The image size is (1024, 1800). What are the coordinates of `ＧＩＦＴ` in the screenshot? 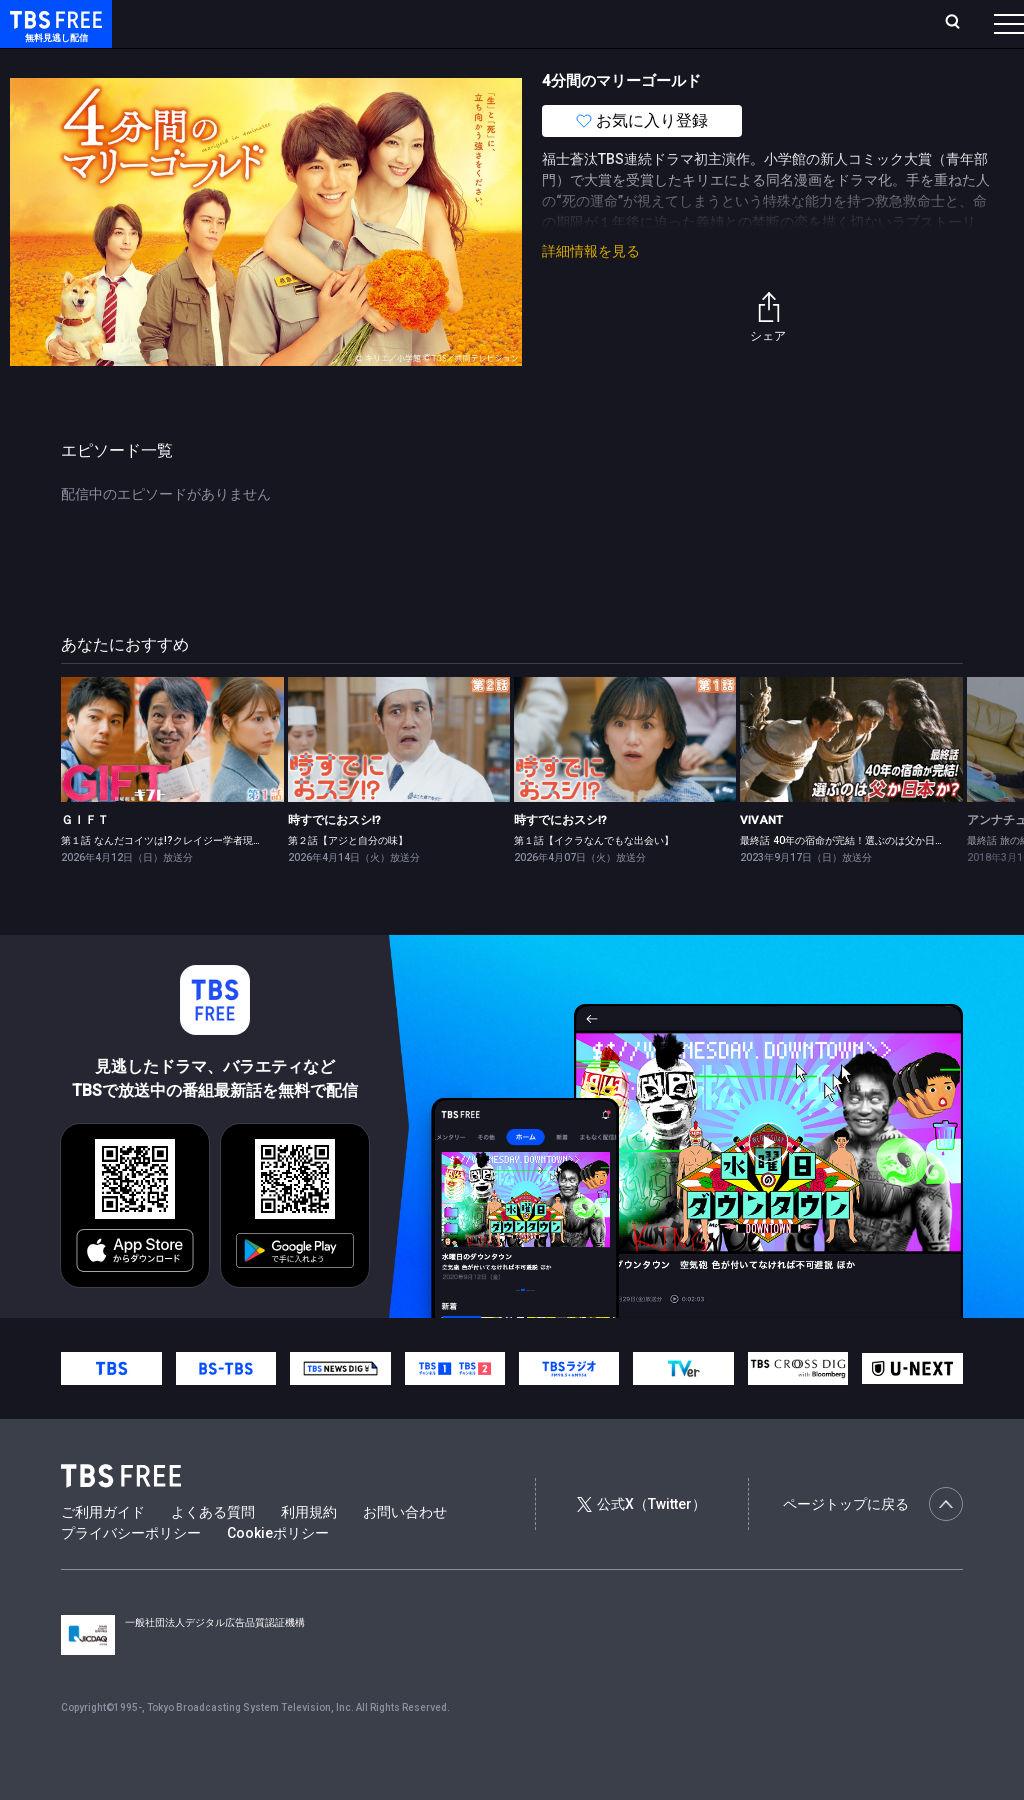 It's located at (85, 860).